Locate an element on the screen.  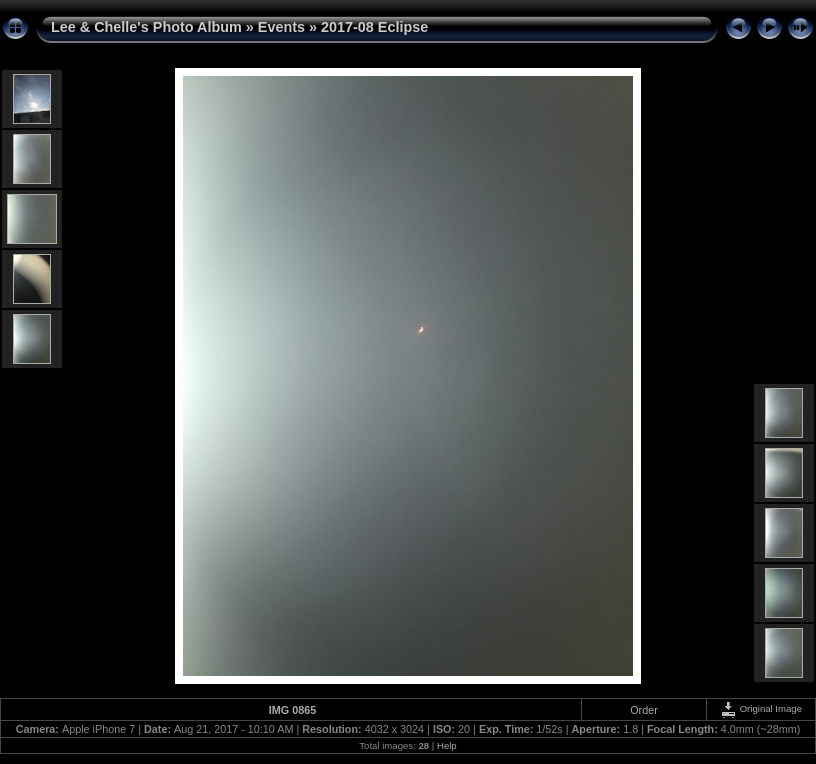
Events is located at coordinates (281, 27).